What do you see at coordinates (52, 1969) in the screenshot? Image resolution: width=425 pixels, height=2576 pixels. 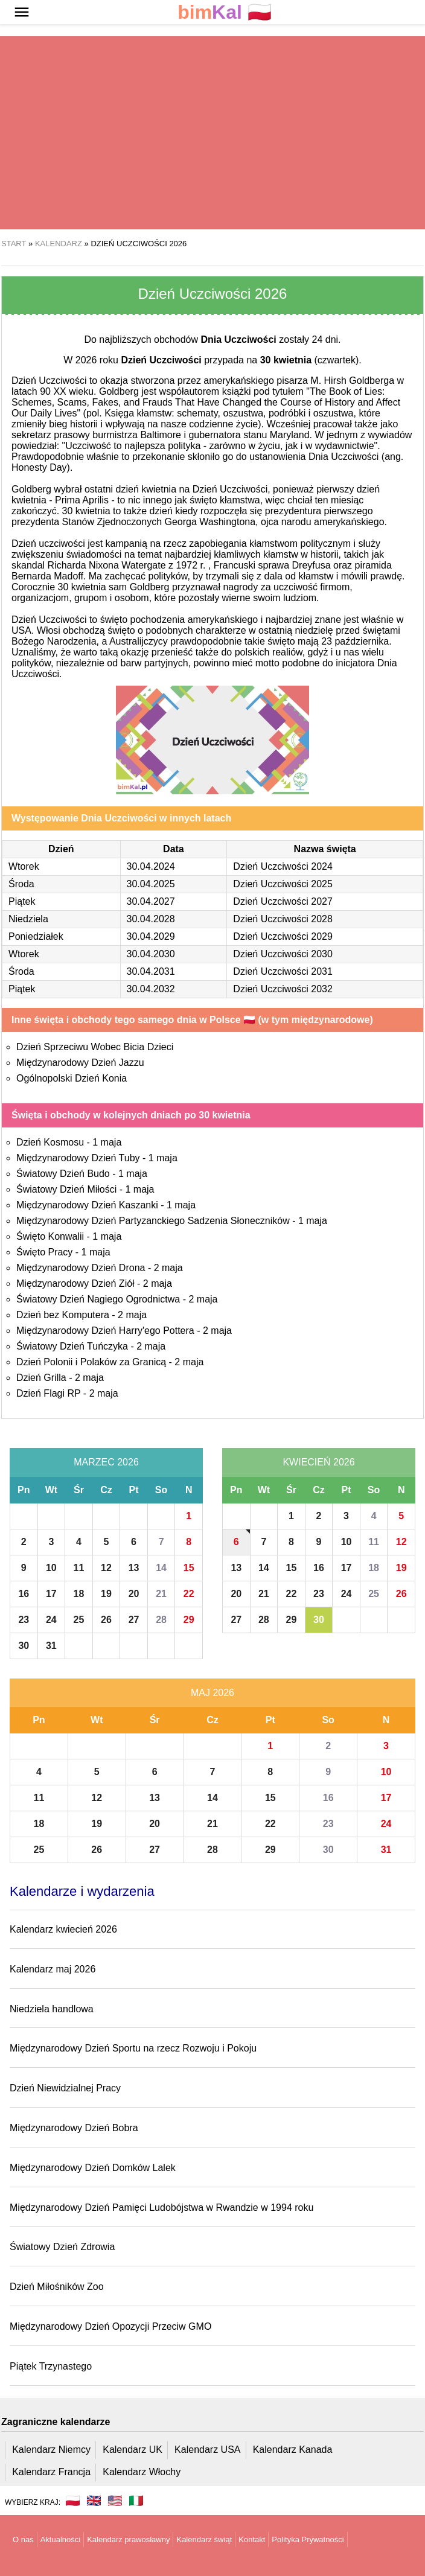 I see `Kalendarz maj 2026` at bounding box center [52, 1969].